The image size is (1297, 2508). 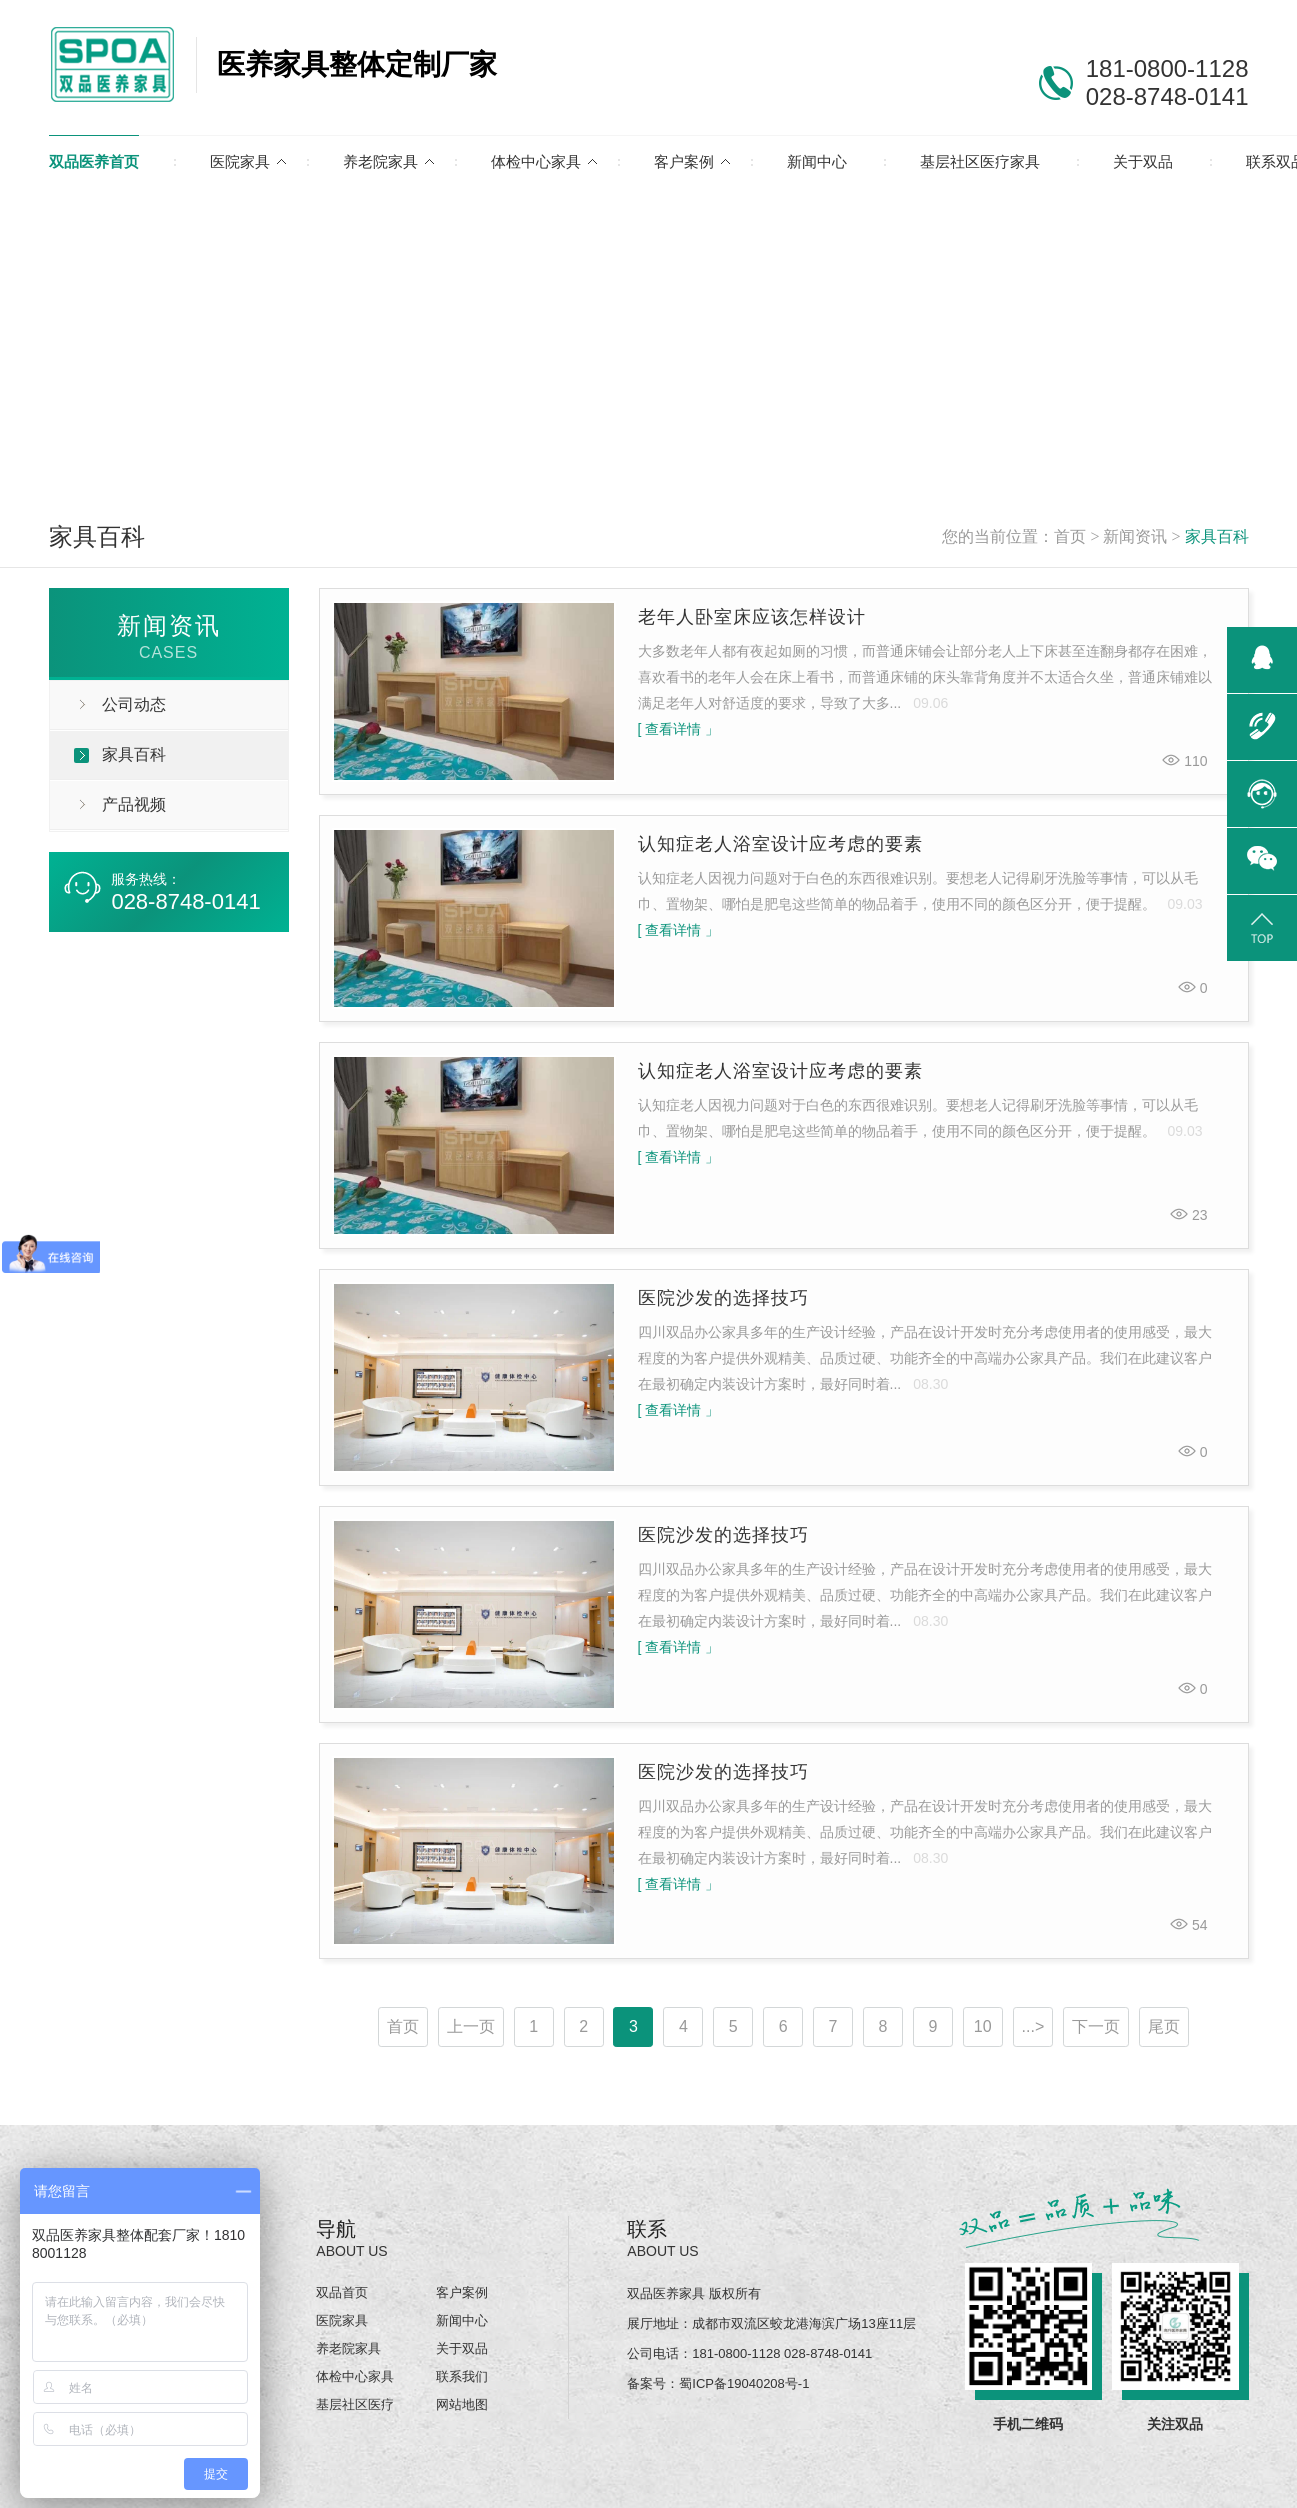 I want to click on 联系我们, so click(x=462, y=2376).